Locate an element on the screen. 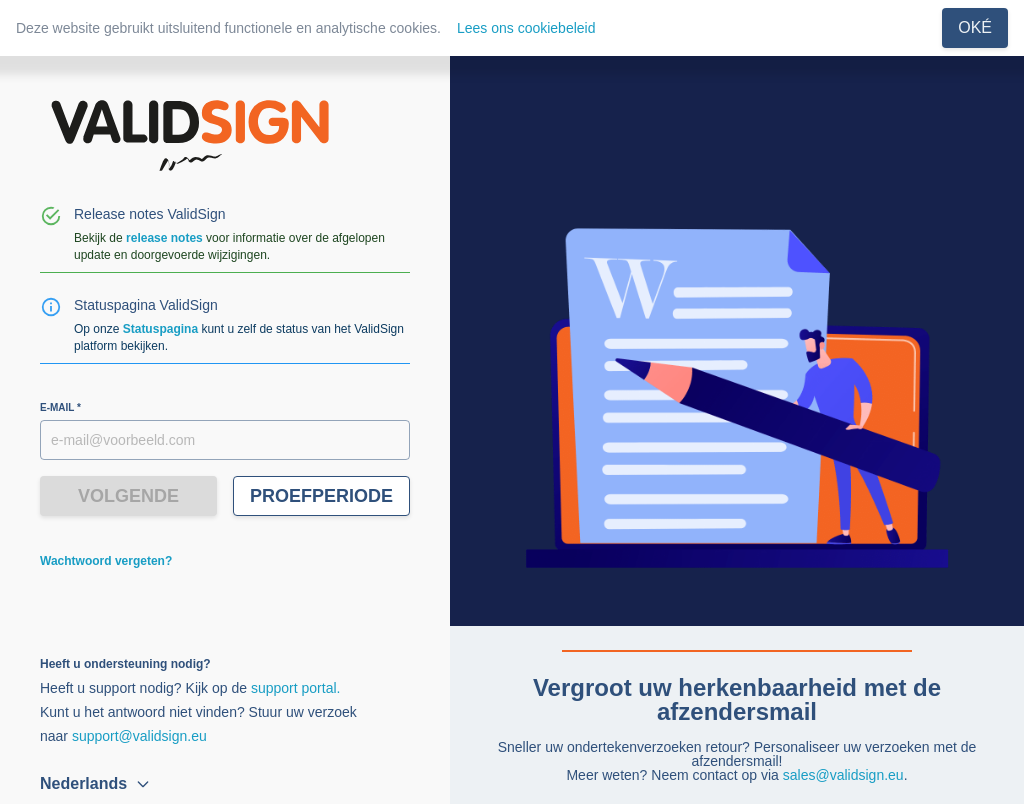 This screenshot has width=1024, height=804. [Sluiten] is located at coordinates (975, 28).